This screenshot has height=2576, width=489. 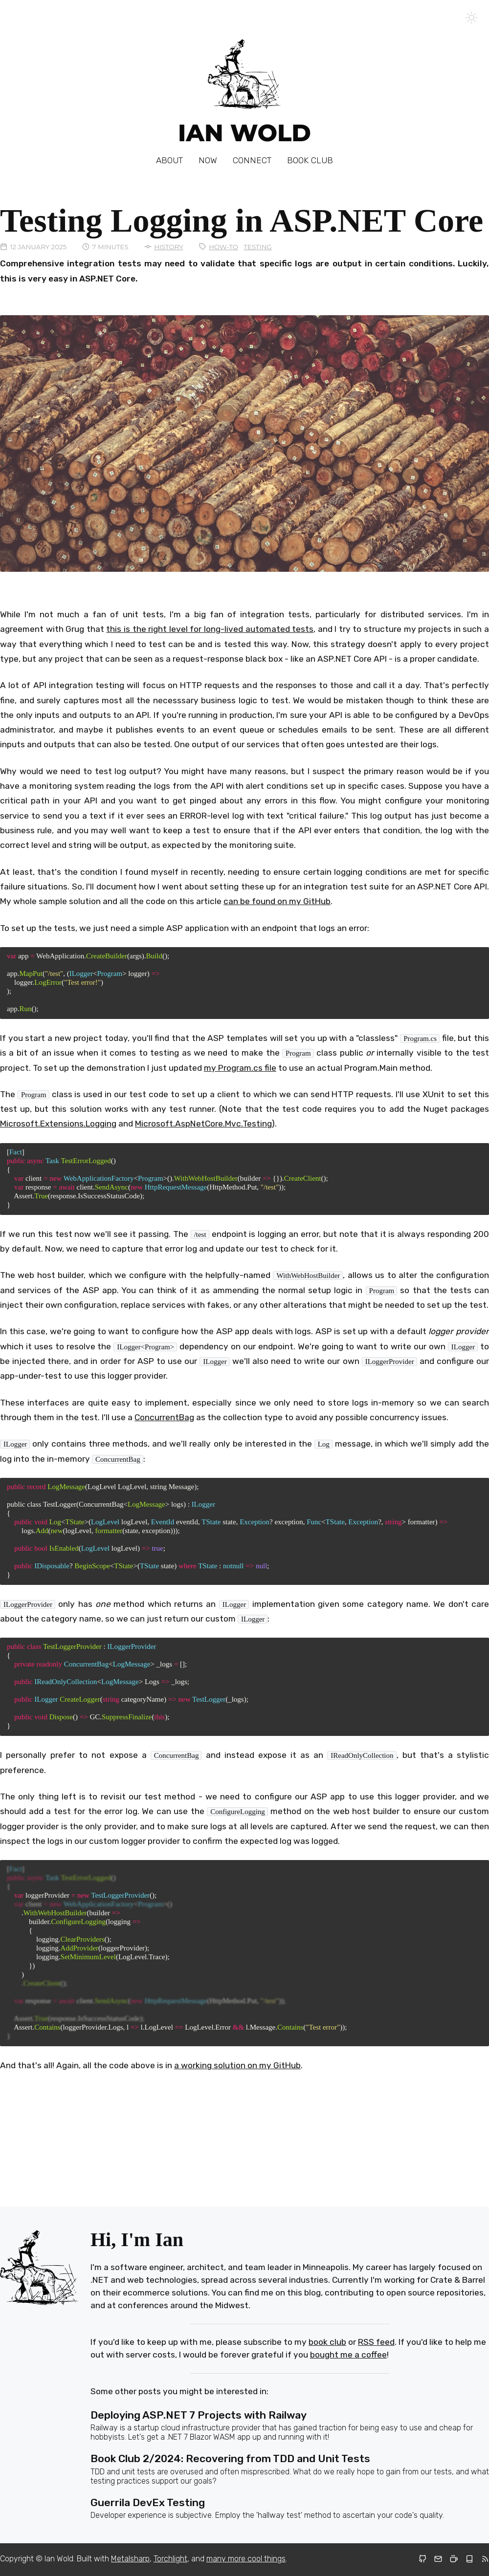 I want to click on my Program.cs file, so click(x=240, y=1068).